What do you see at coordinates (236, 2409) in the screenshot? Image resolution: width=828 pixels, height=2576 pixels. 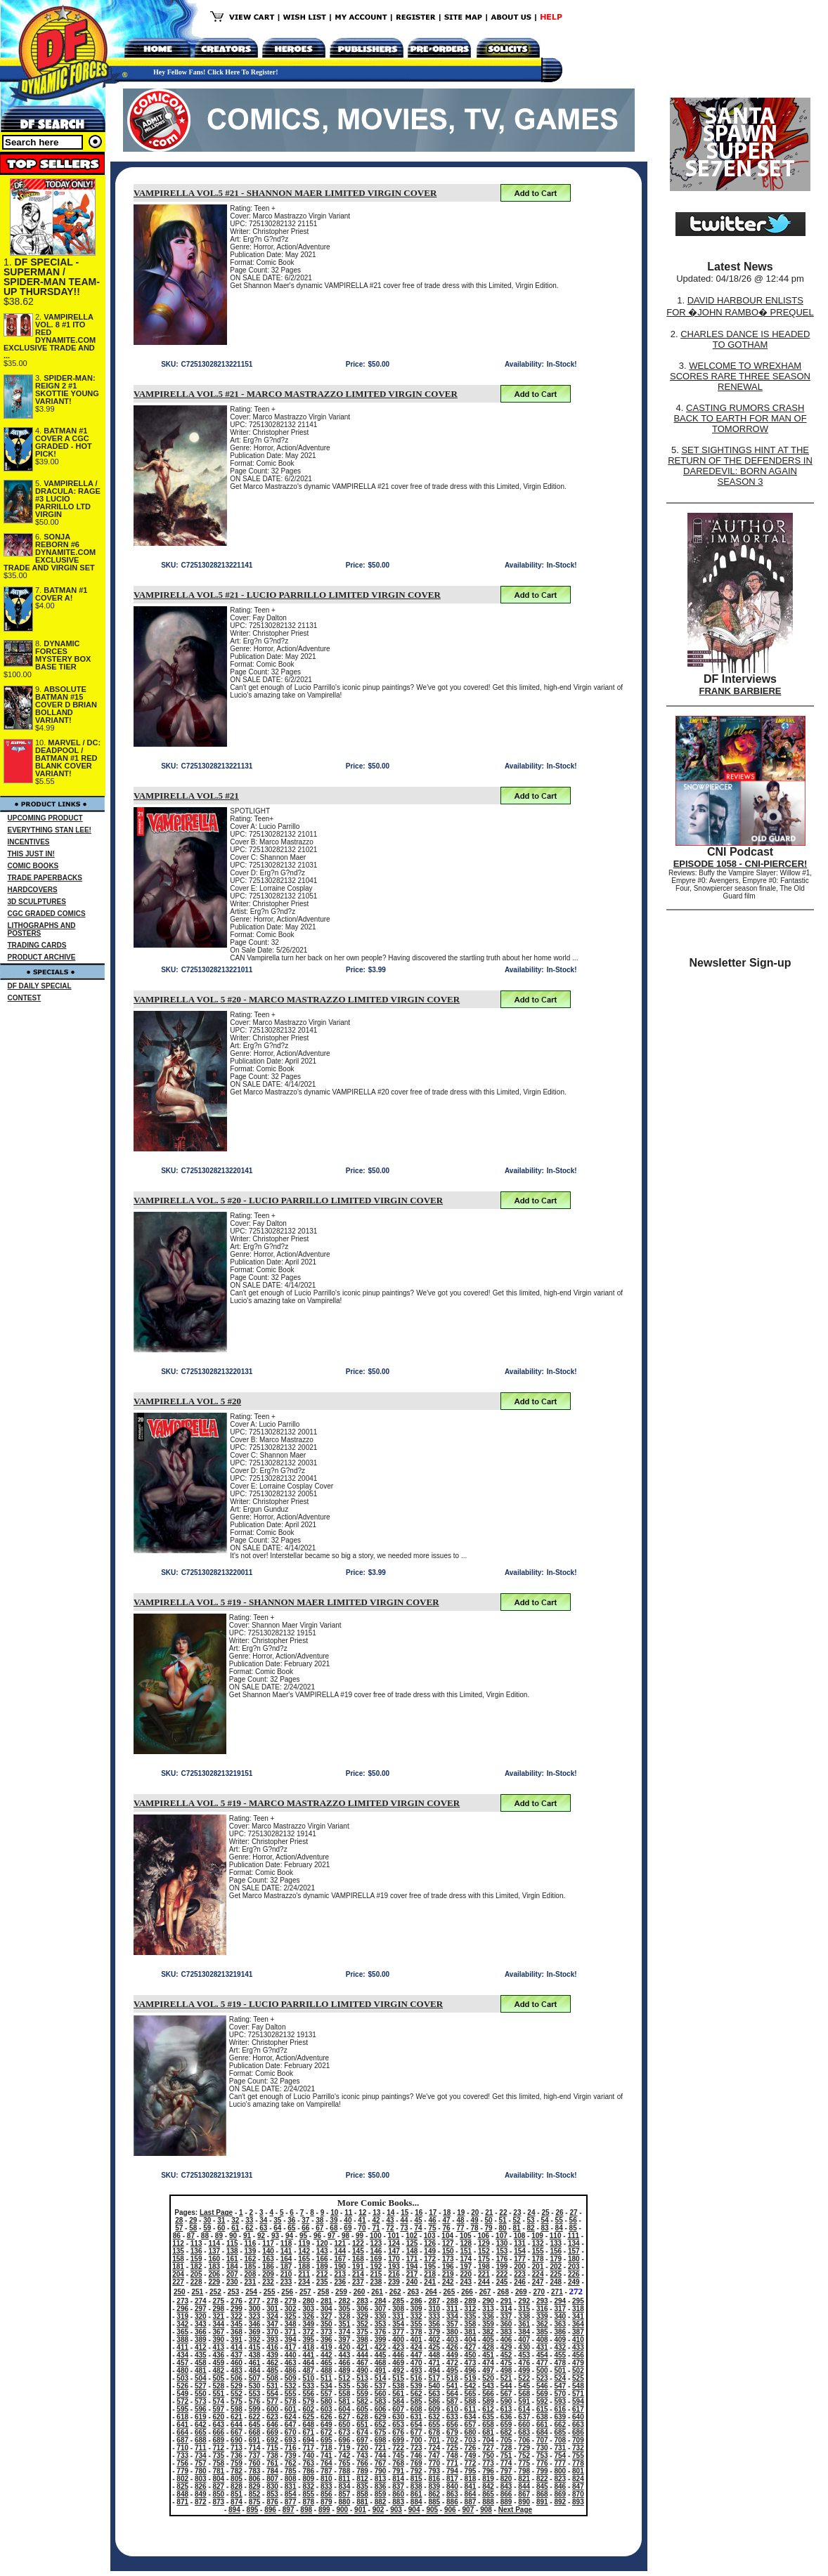 I see `598` at bounding box center [236, 2409].